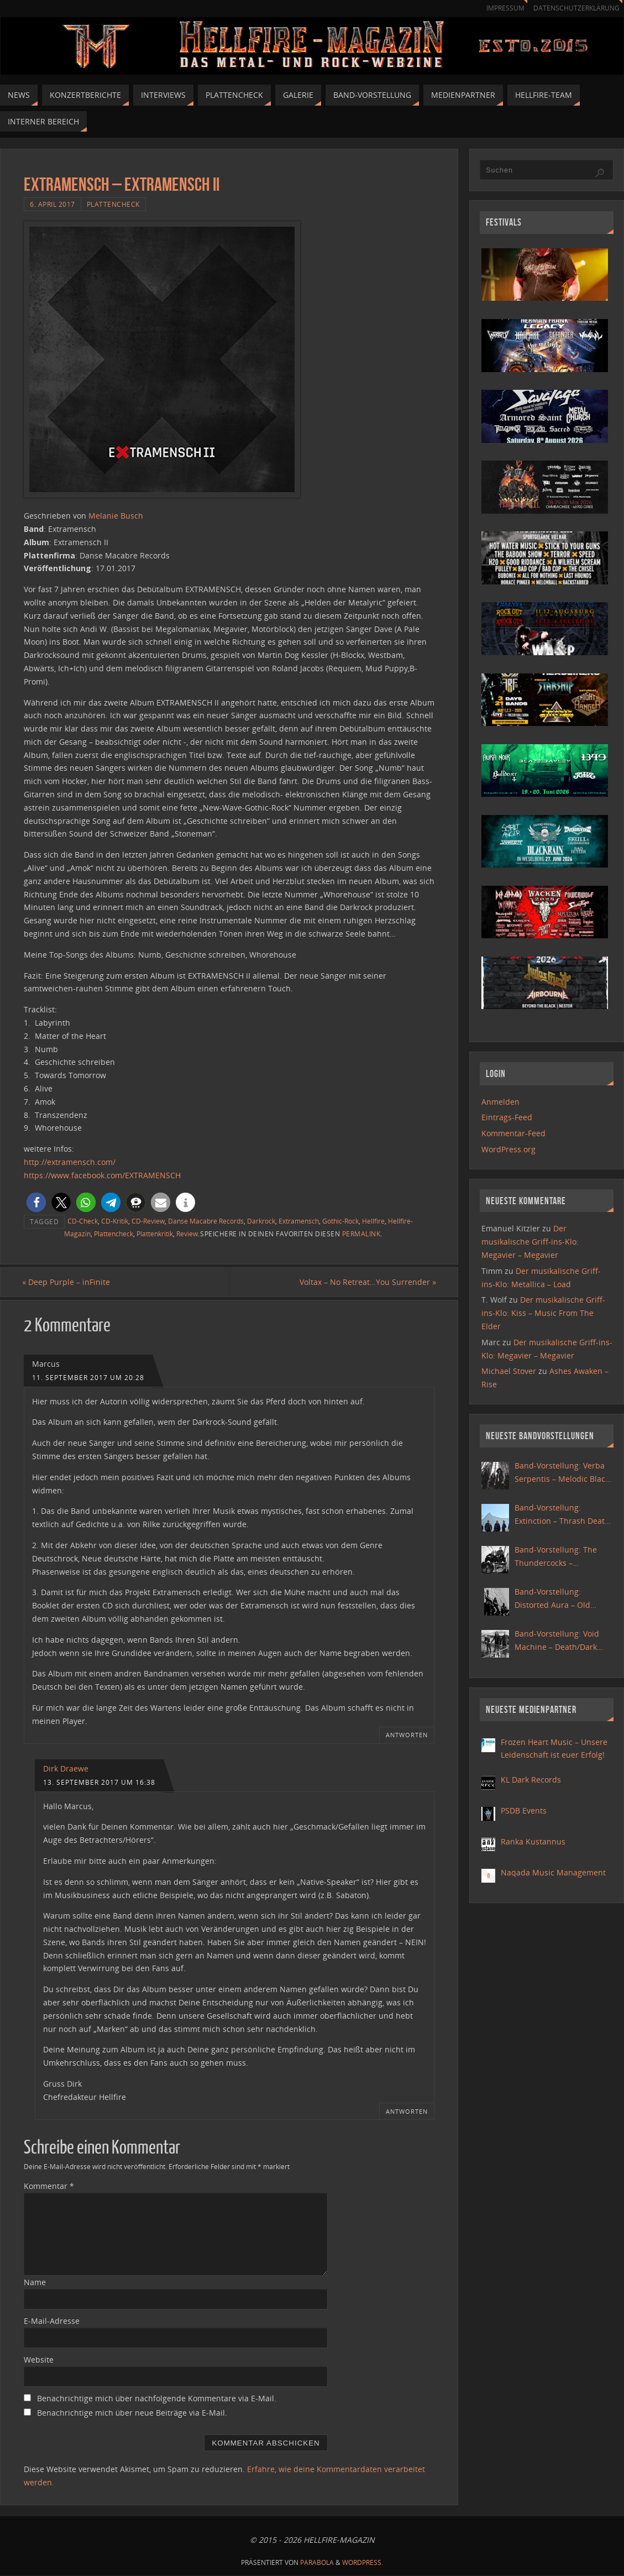  Describe the element at coordinates (340, 1220) in the screenshot. I see `Gothic-Rock` at that location.